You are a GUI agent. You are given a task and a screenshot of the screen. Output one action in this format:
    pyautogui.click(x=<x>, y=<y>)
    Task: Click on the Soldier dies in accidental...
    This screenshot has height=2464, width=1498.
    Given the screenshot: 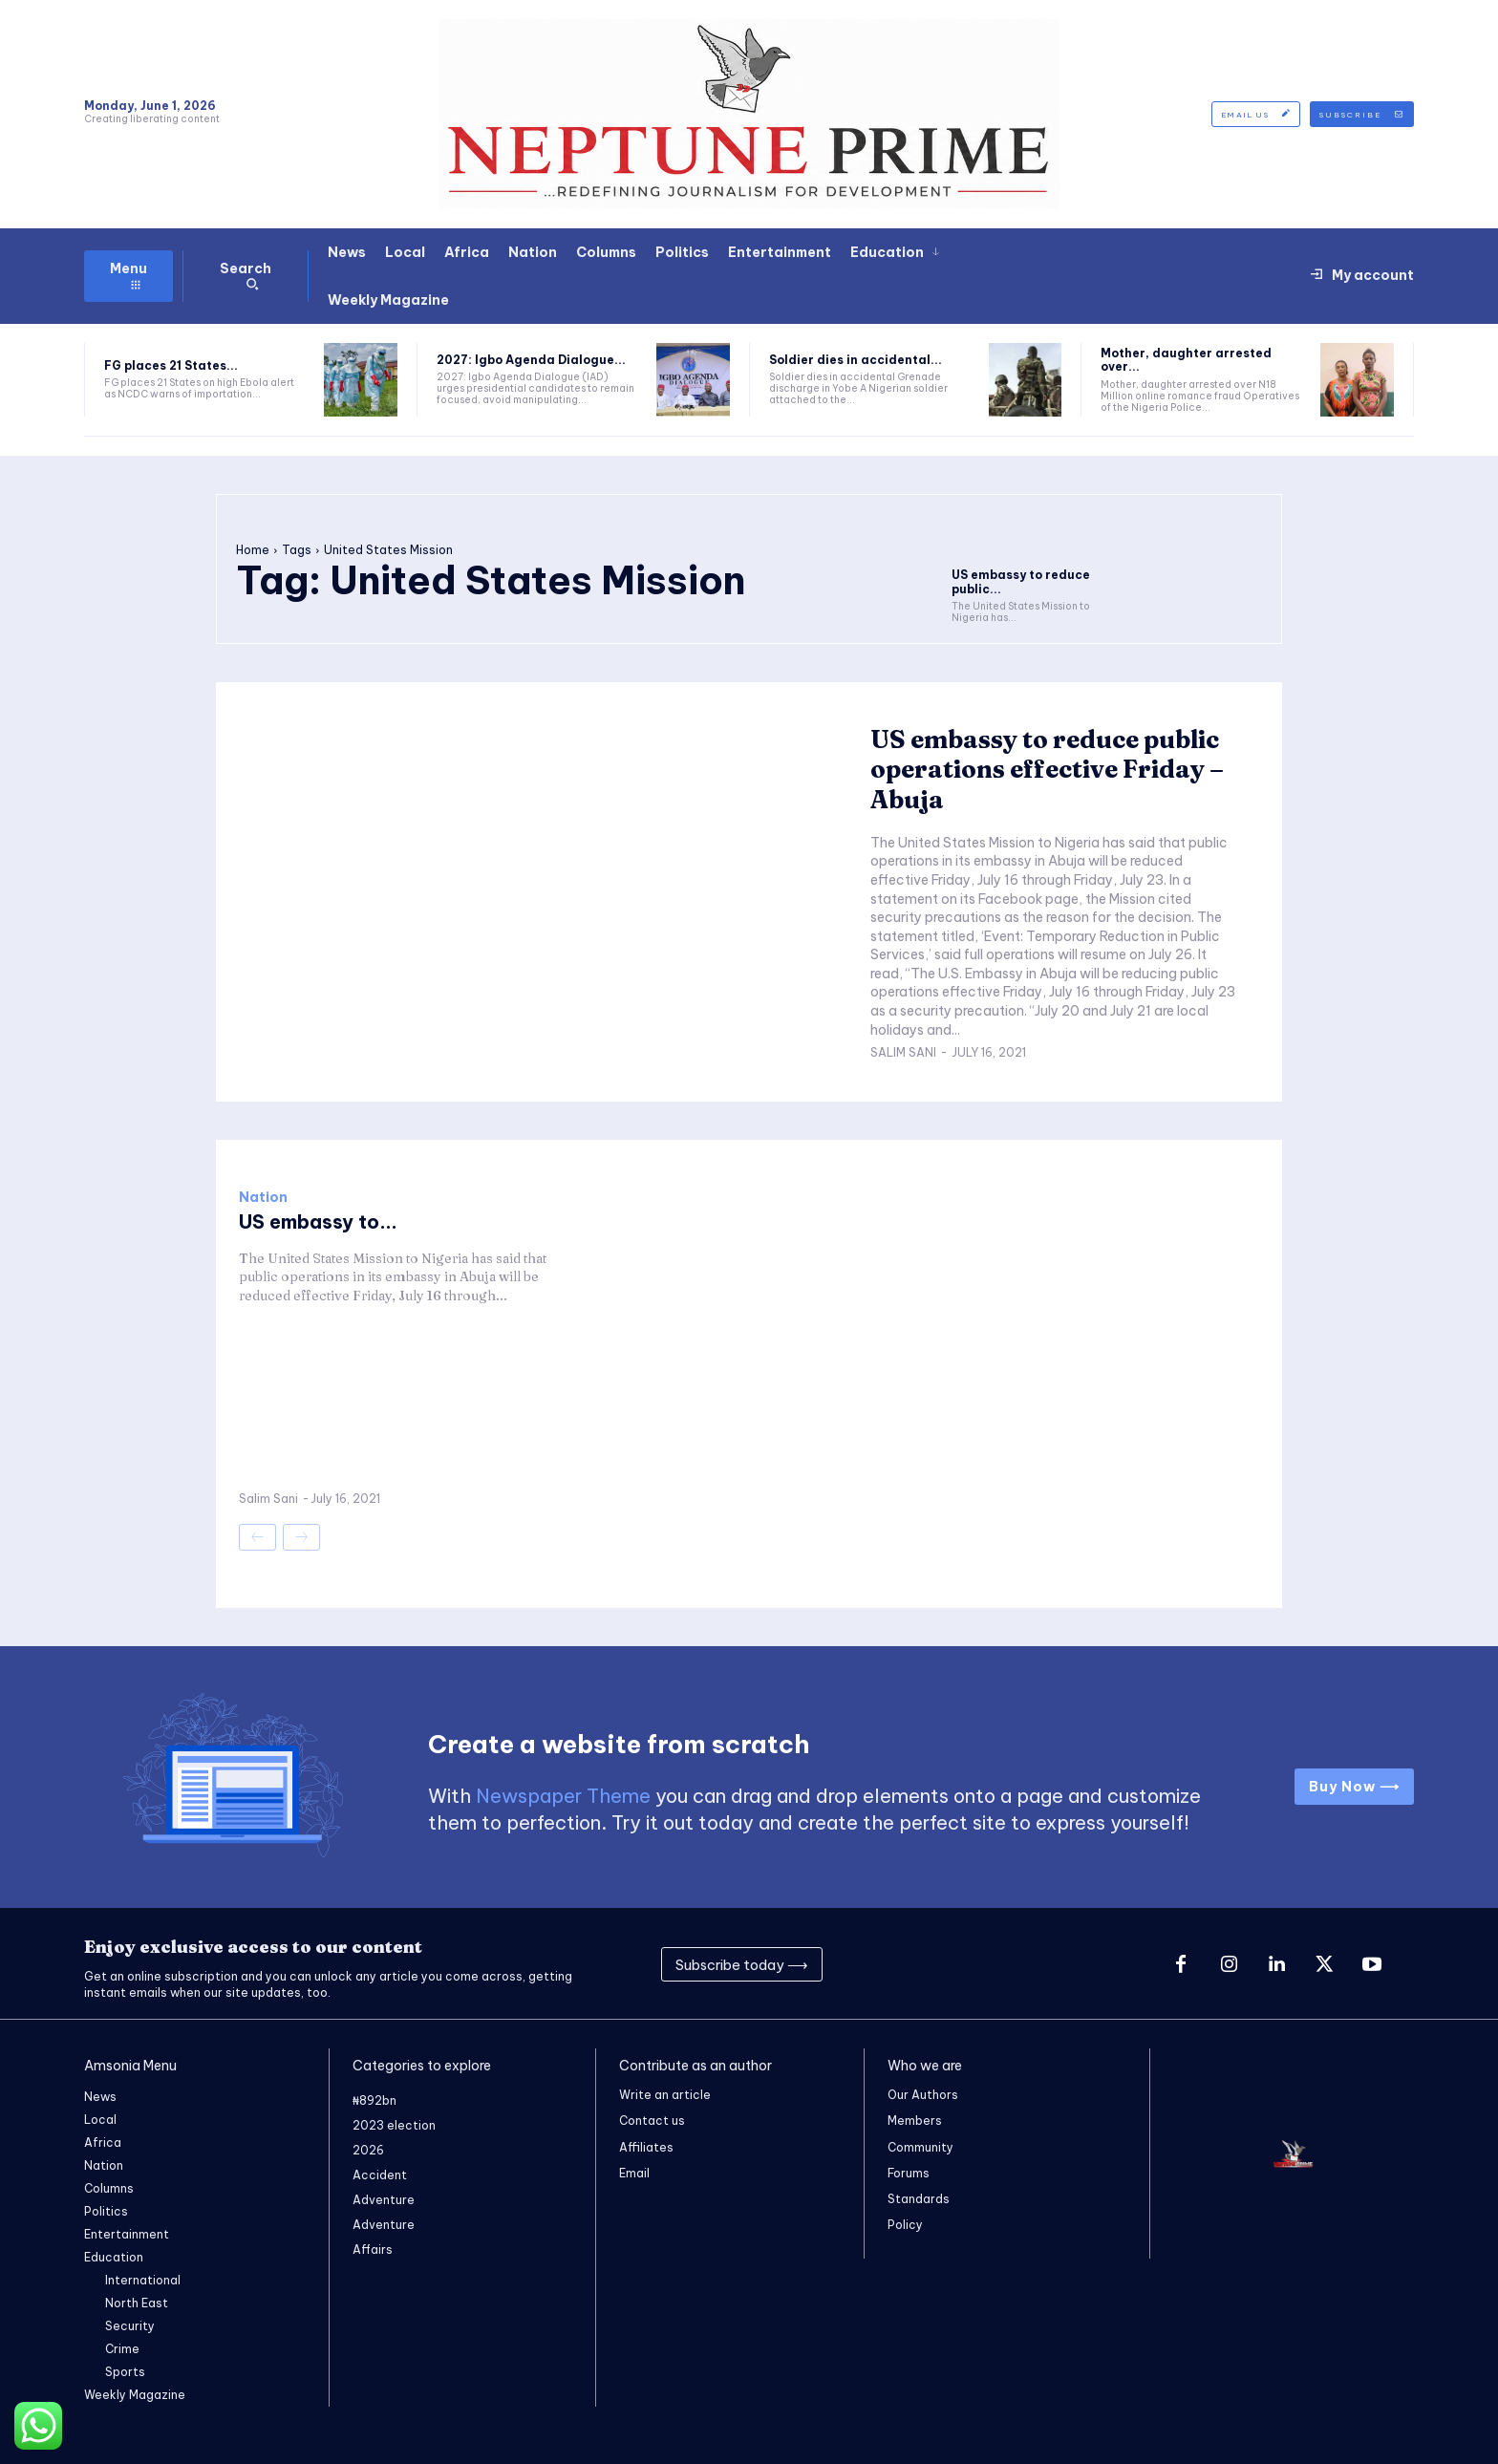 What is the action you would take?
    pyautogui.click(x=855, y=360)
    